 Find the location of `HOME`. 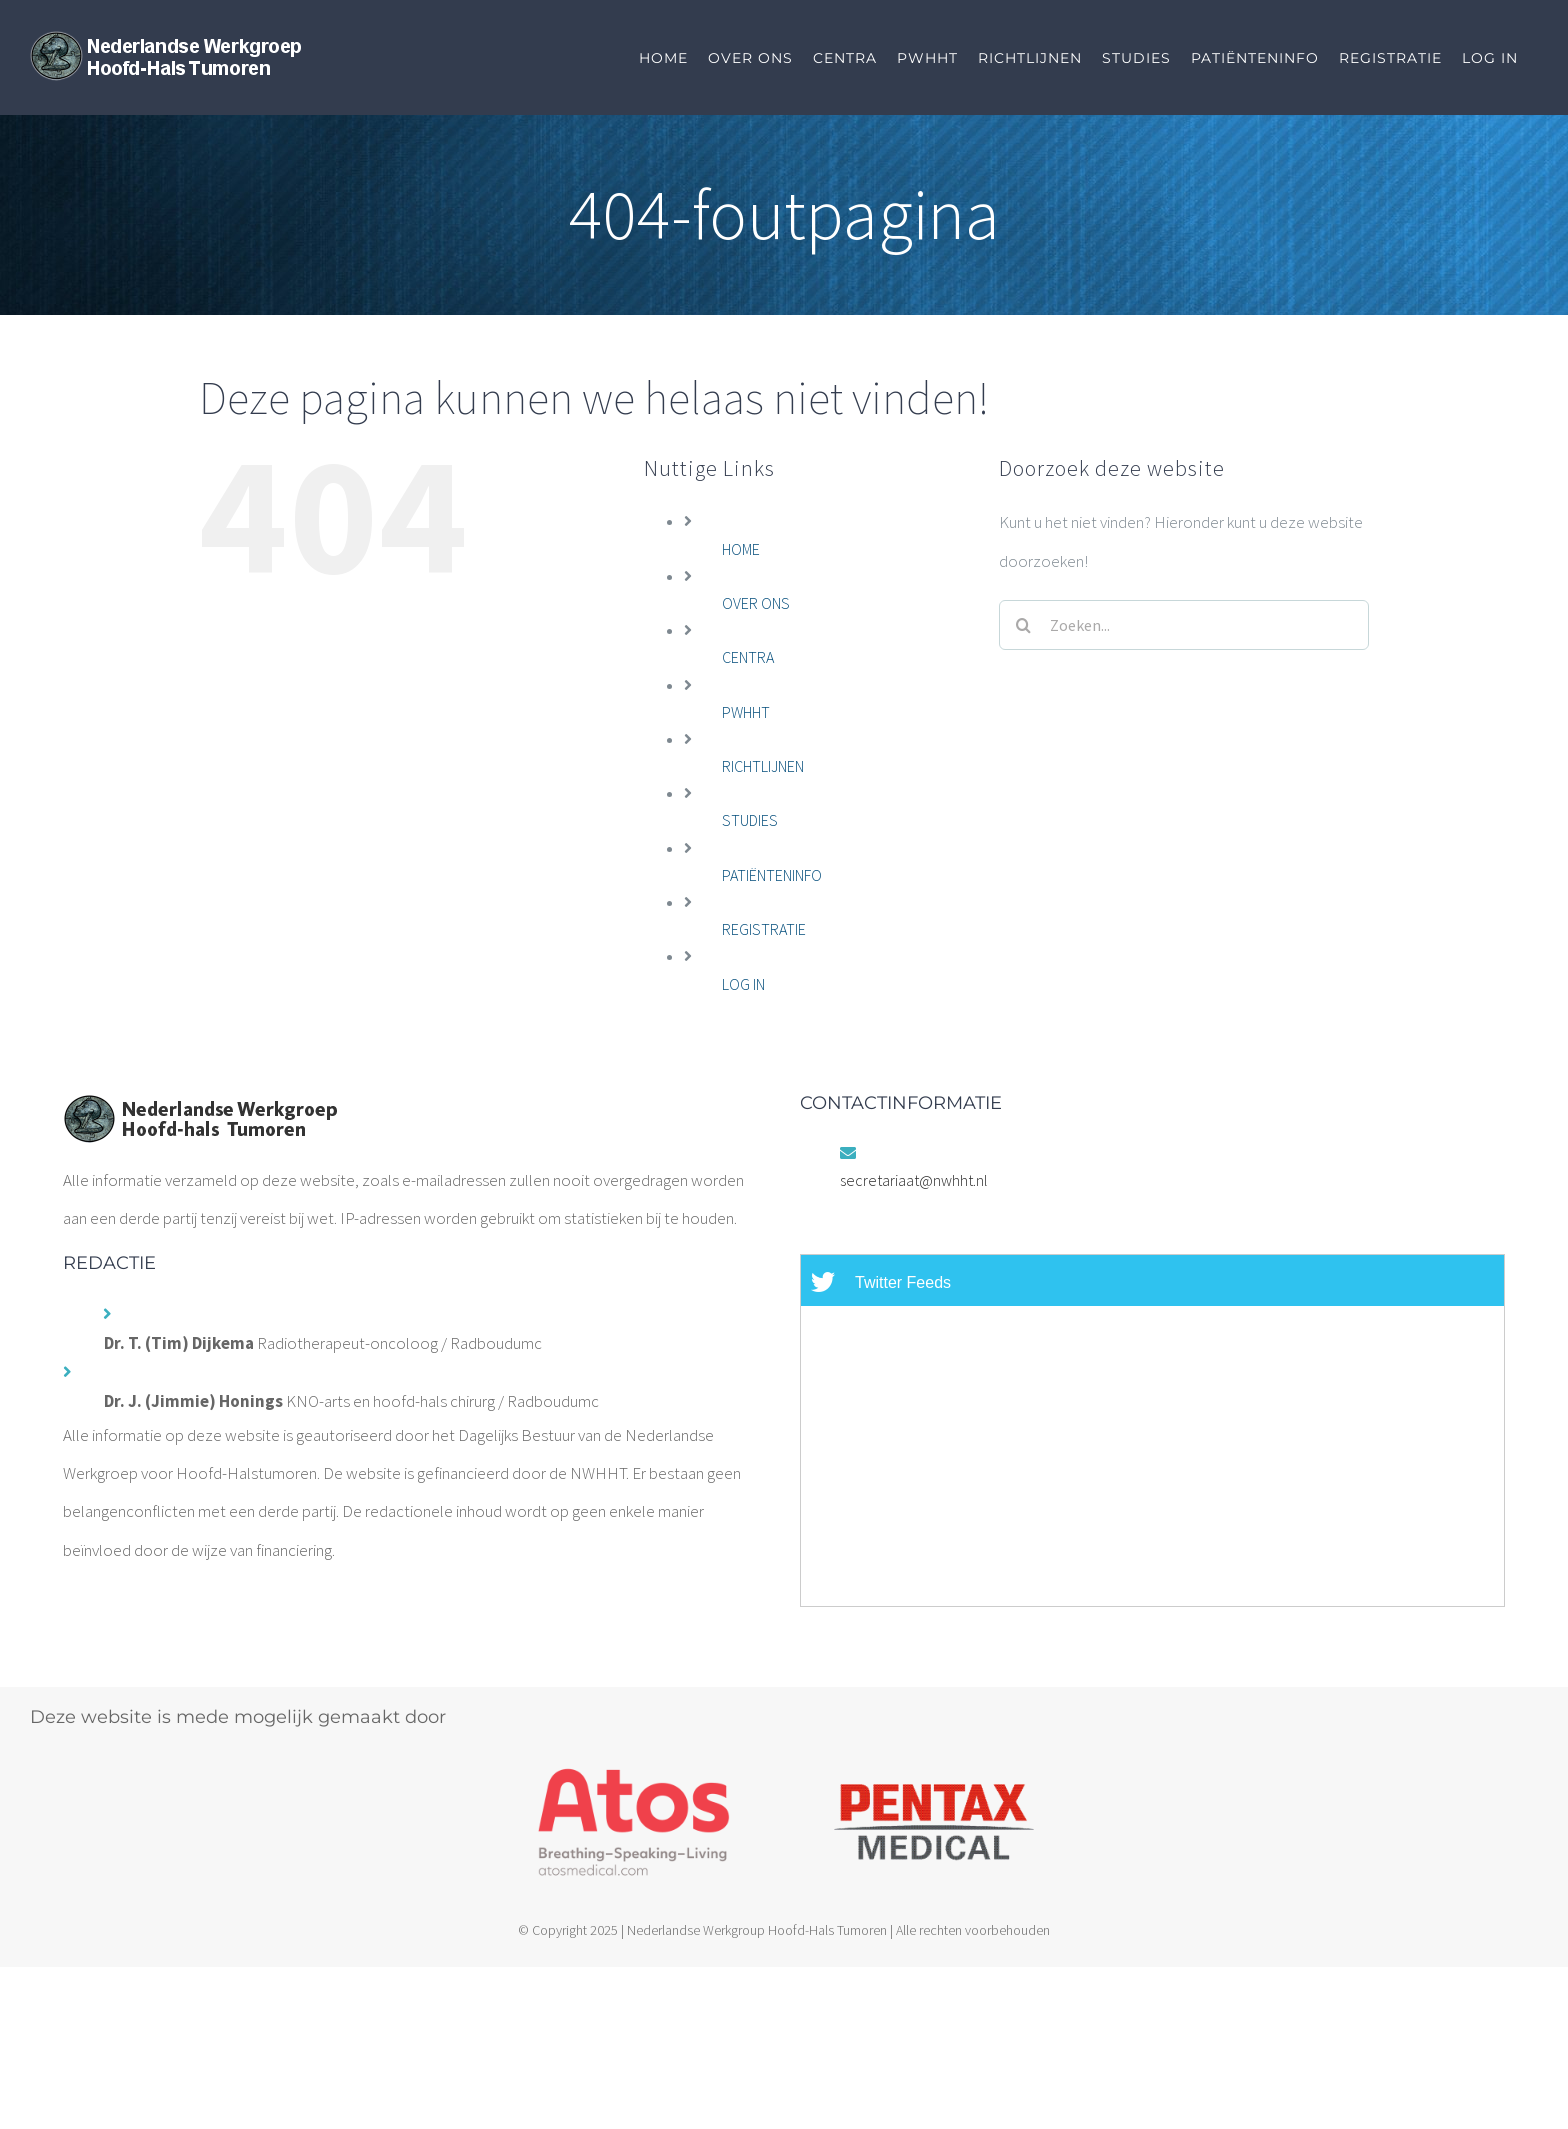

HOME is located at coordinates (741, 549).